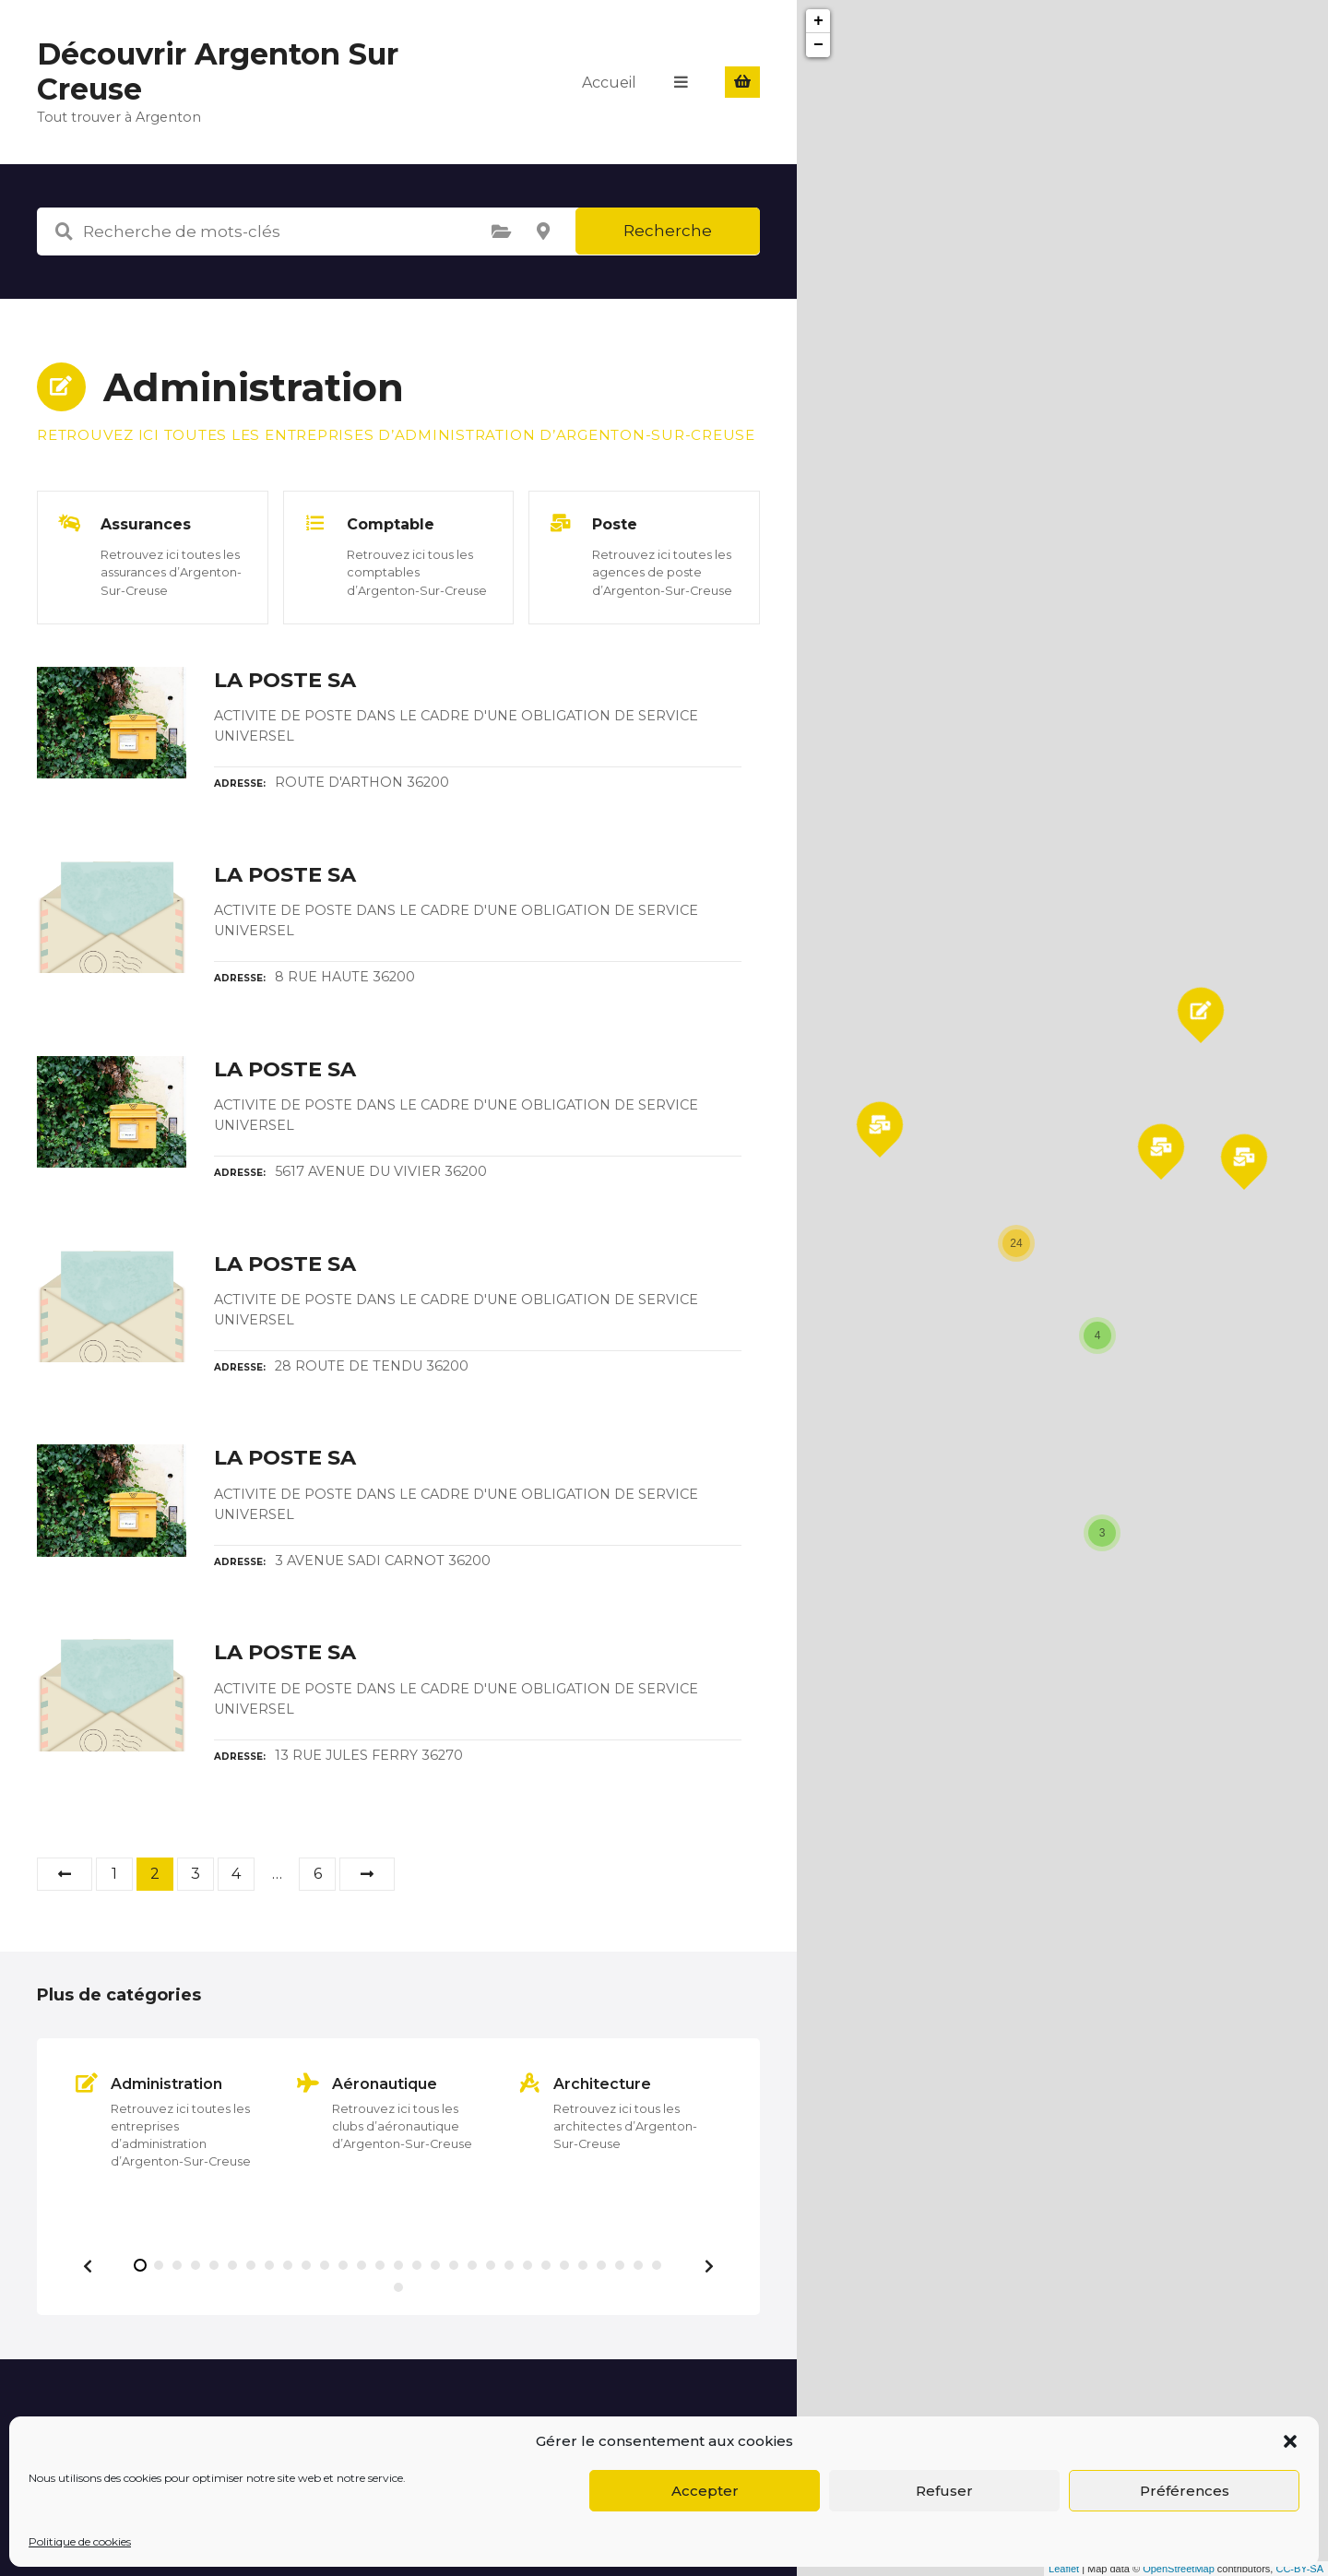 This screenshot has height=2576, width=1328. Describe the element at coordinates (610, 81) in the screenshot. I see `Accueil` at that location.